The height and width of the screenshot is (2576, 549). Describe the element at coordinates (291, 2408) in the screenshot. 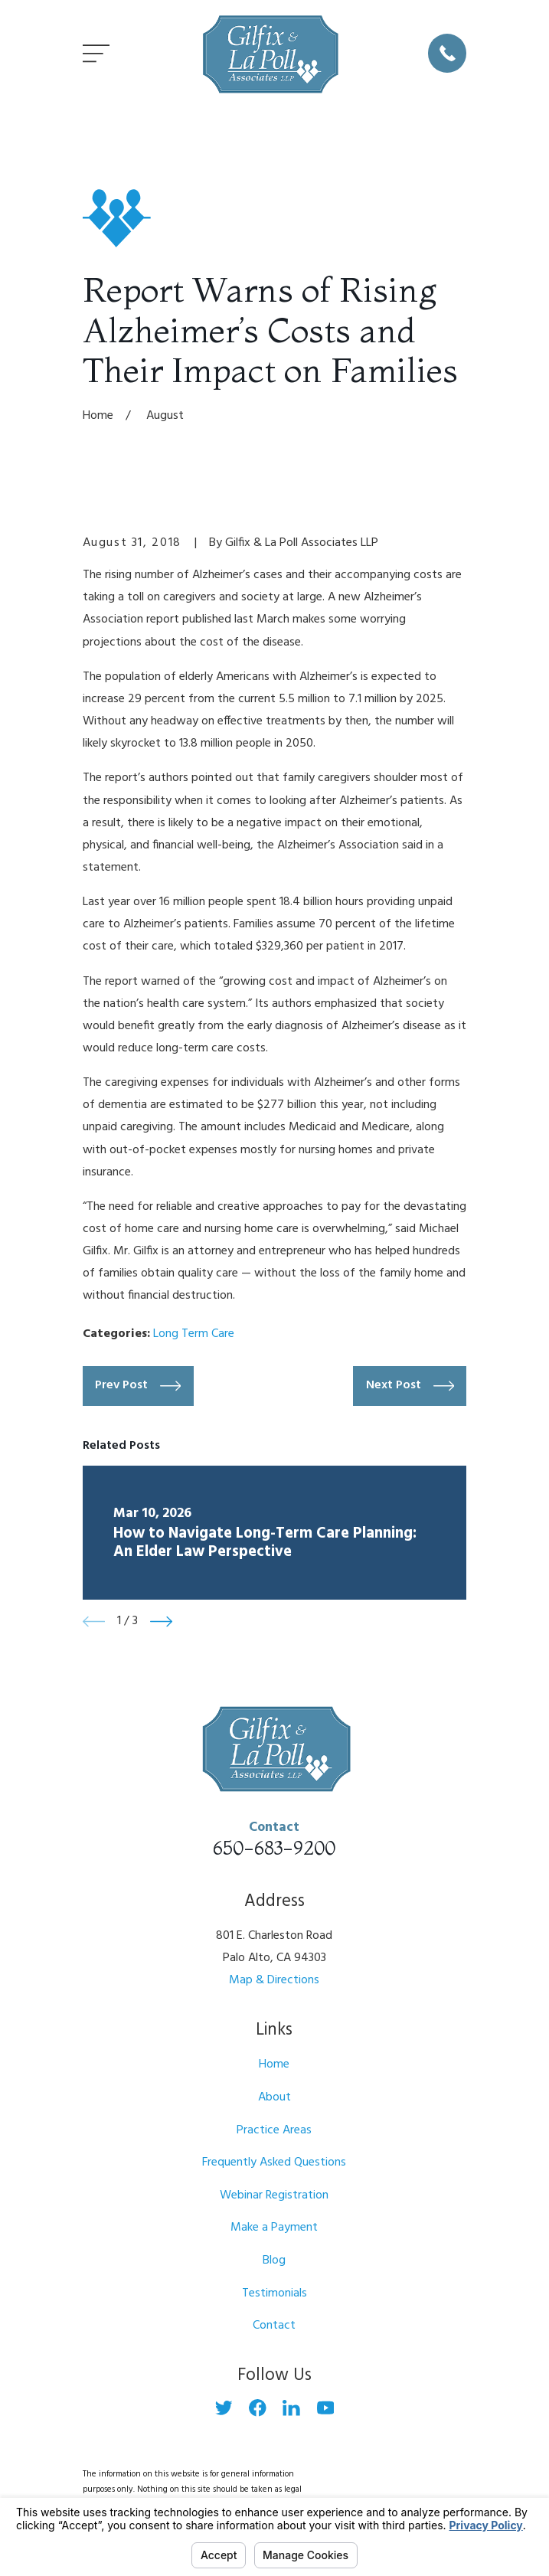

I see `[LinkedIn]` at that location.